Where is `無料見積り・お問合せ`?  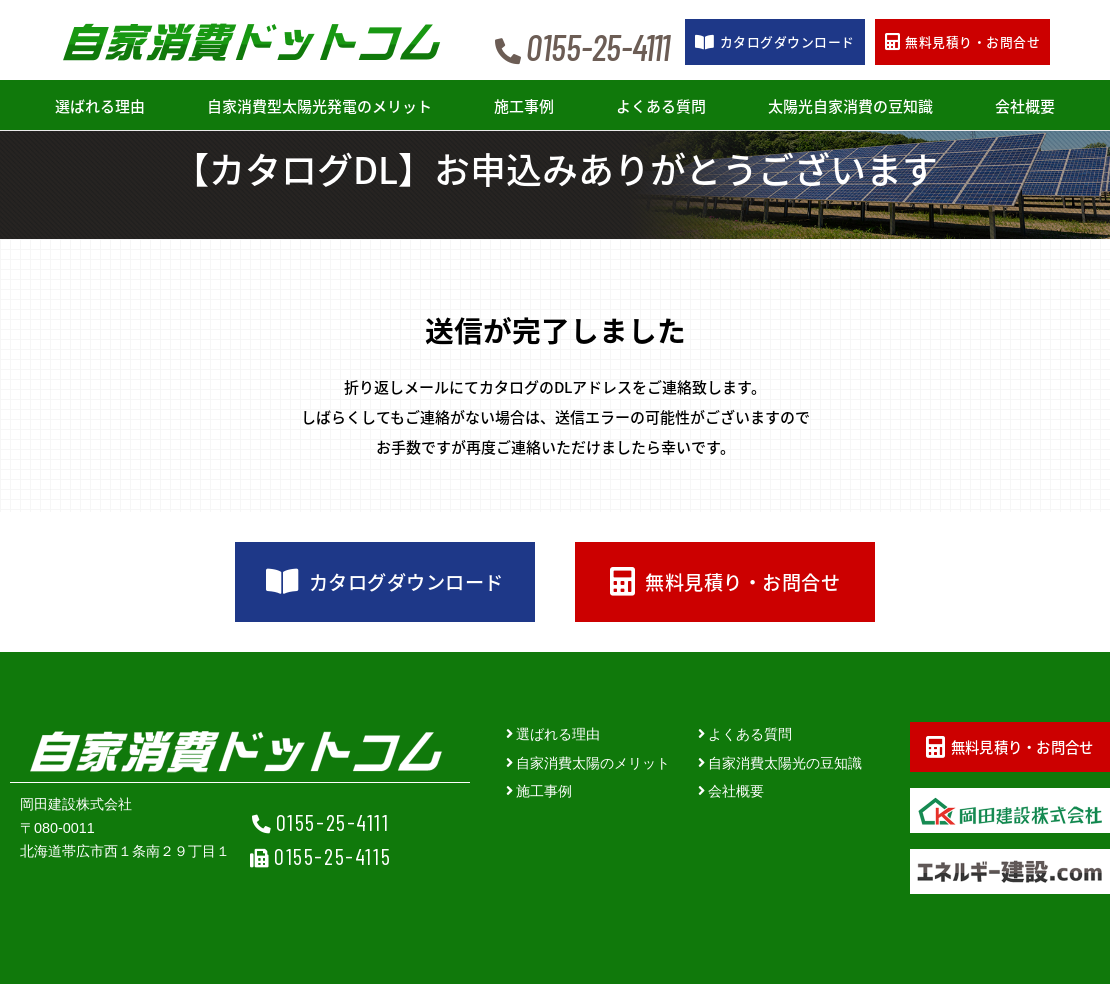 無料見積り・お問合せ is located at coordinates (725, 582).